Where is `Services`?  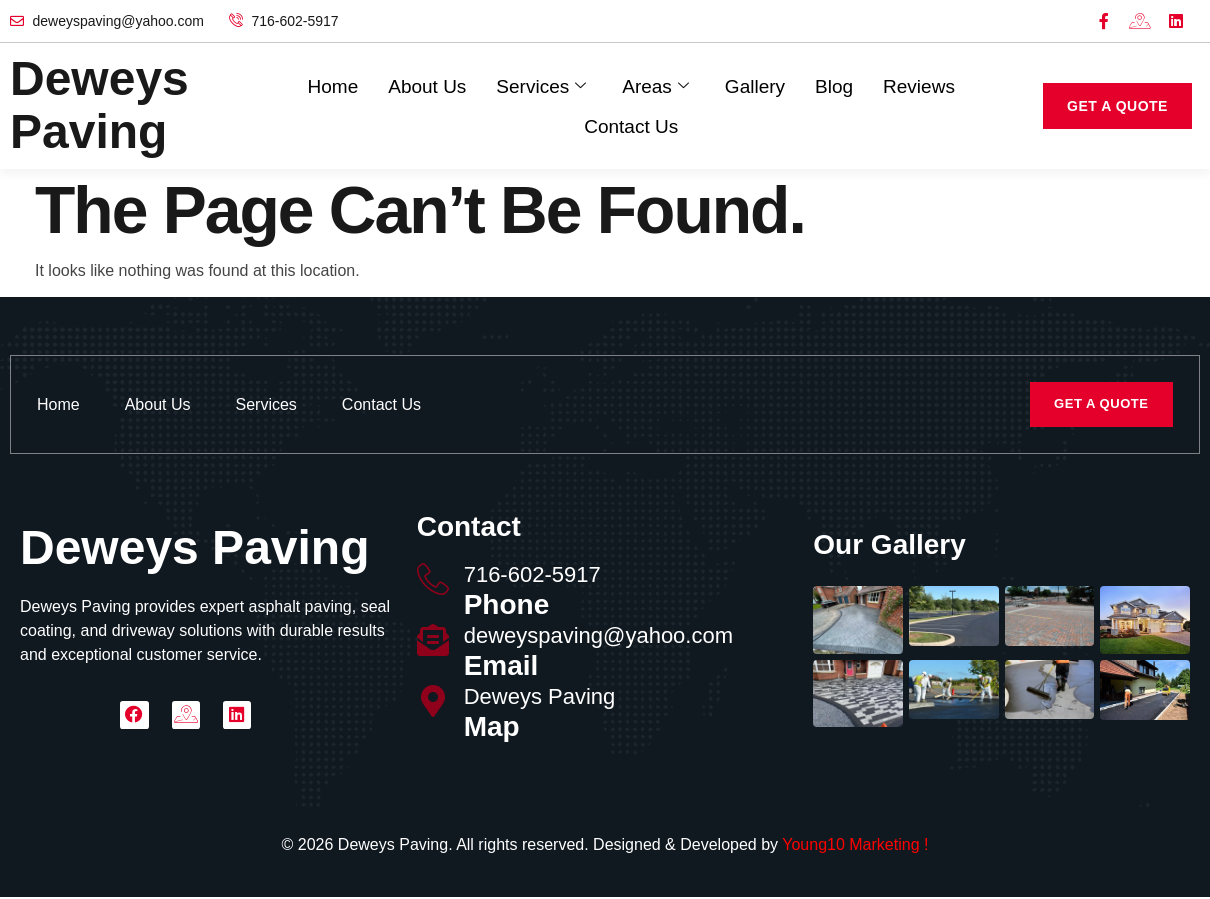 Services is located at coordinates (541, 86).